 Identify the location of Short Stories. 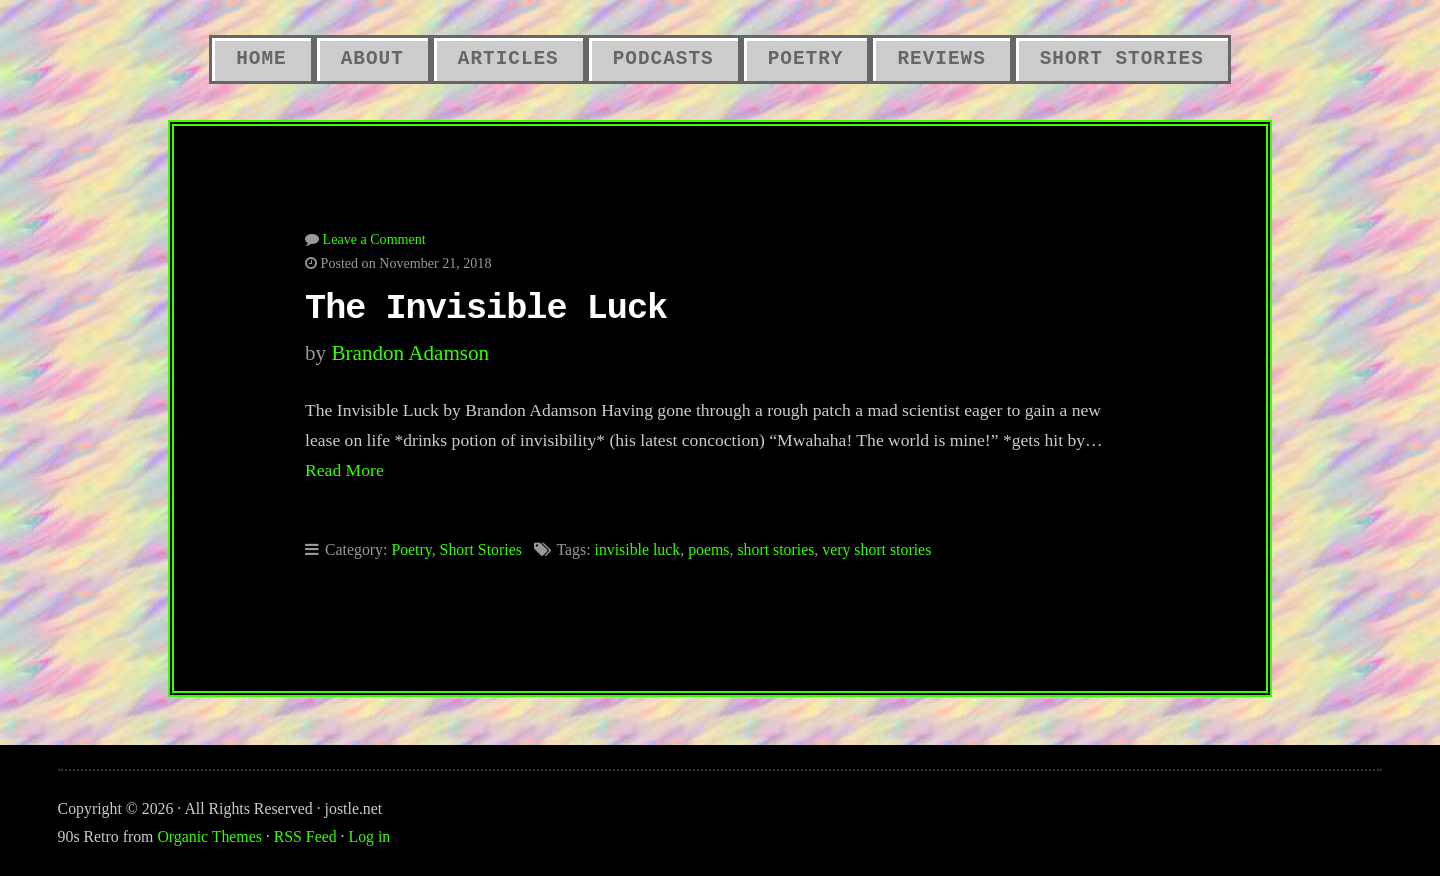
(1122, 59).